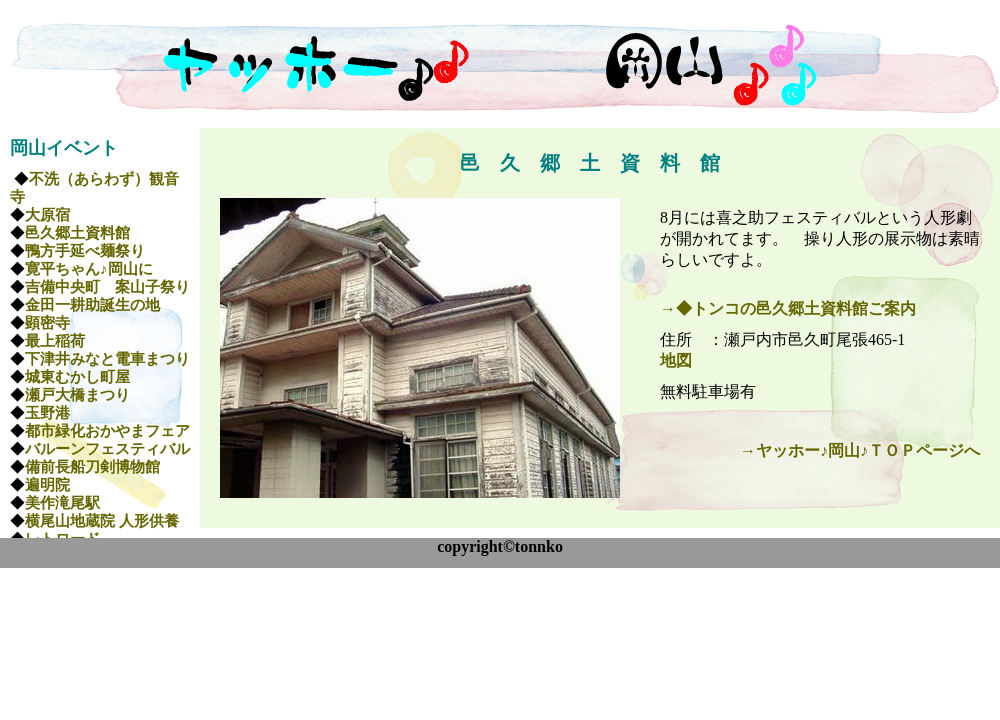 Image resolution: width=1000 pixels, height=720 pixels. Describe the element at coordinates (107, 431) in the screenshot. I see `都市緑化おかやまフェア` at that location.